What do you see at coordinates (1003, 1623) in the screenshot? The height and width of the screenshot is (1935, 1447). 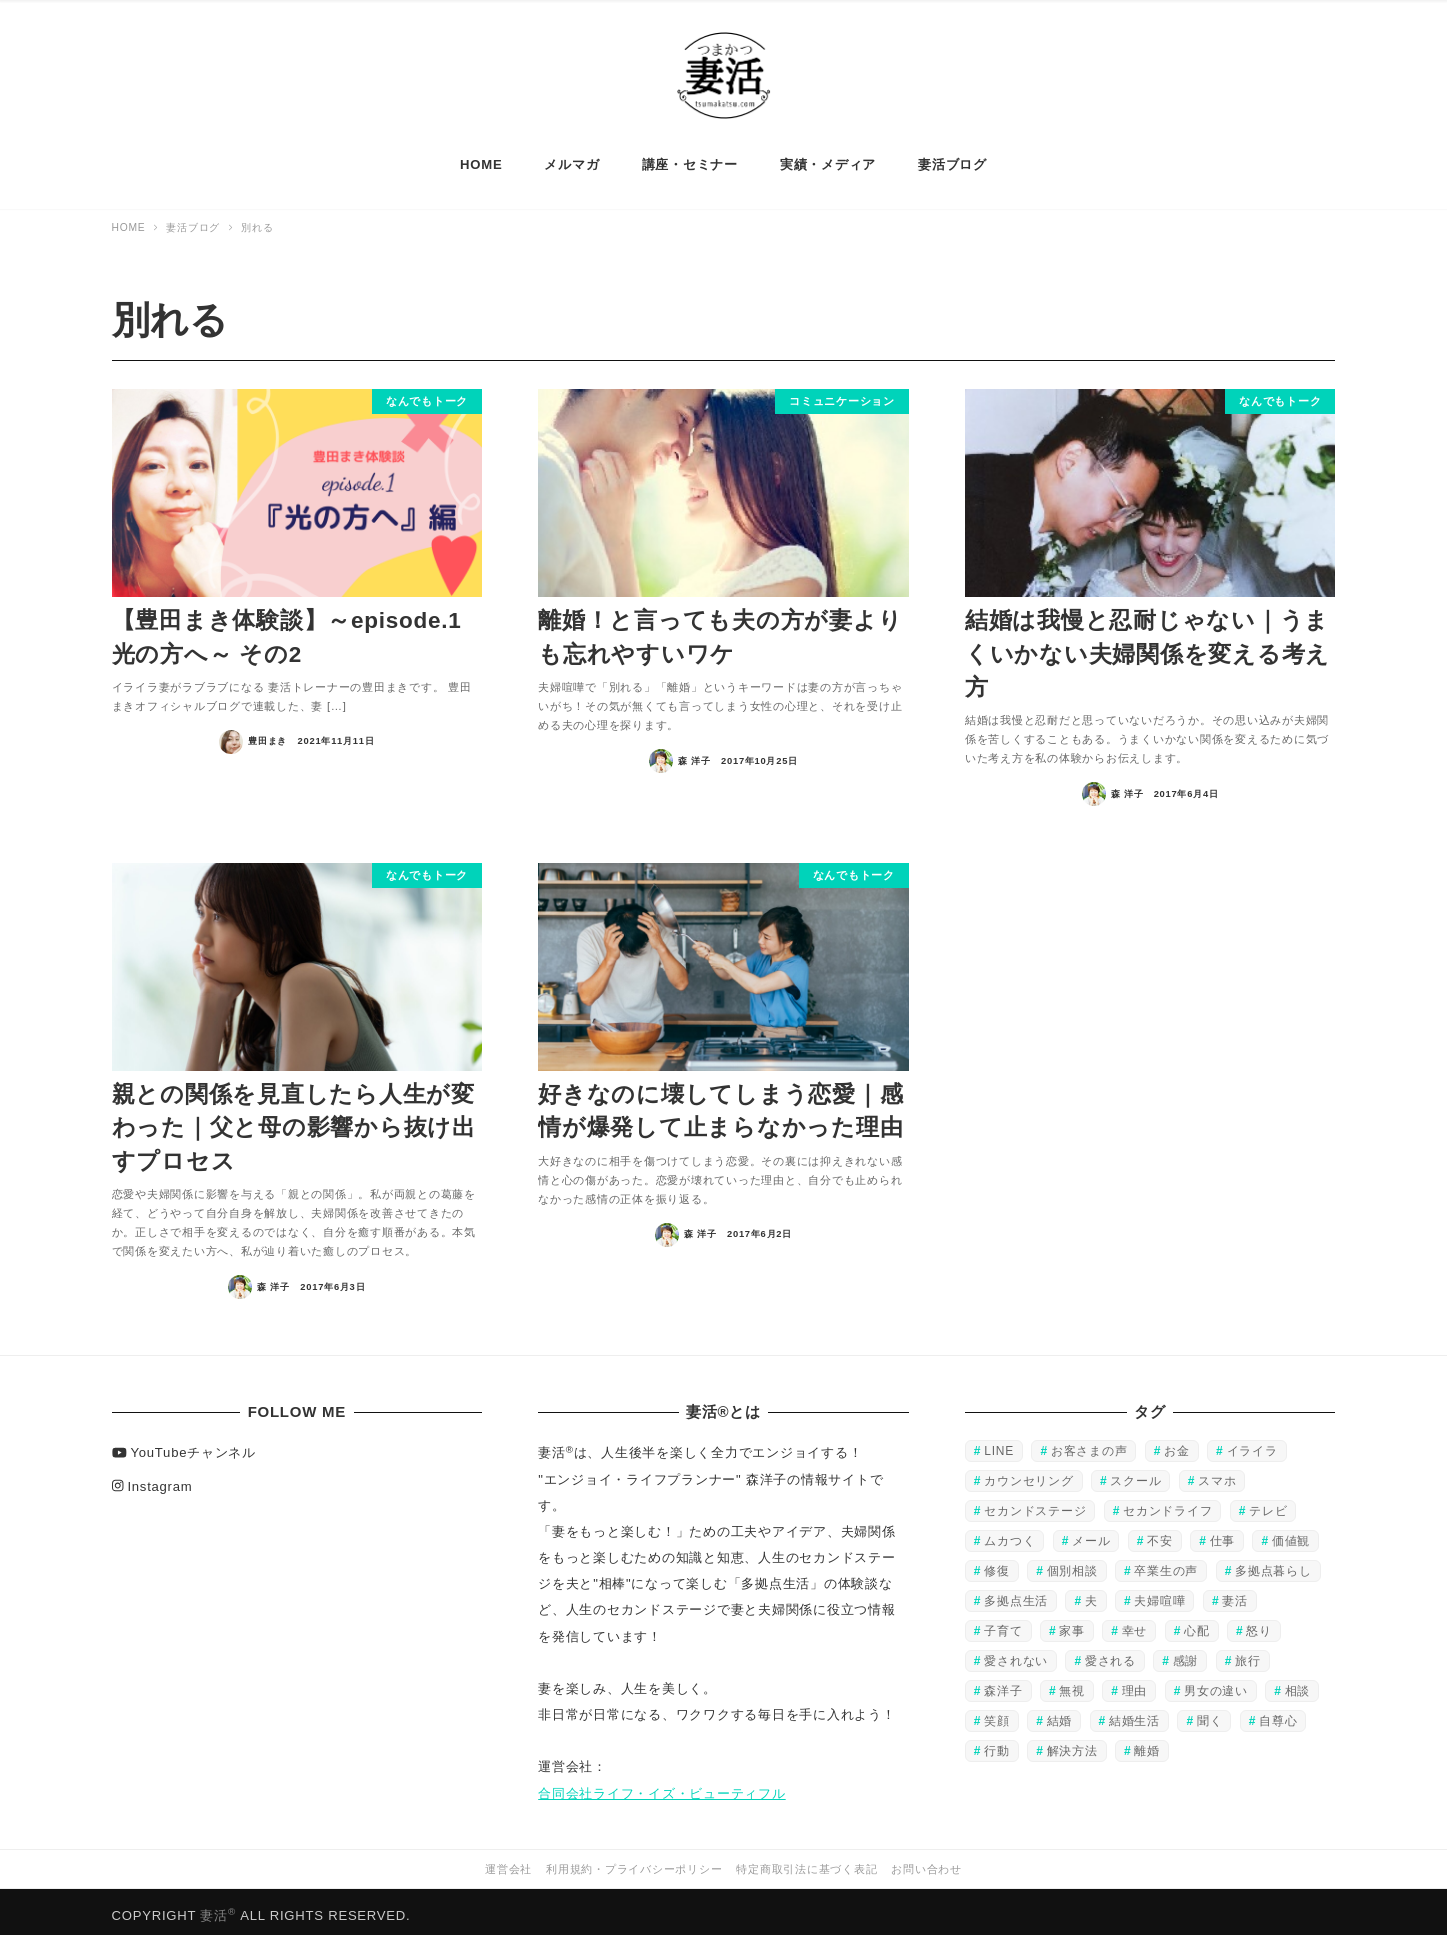 I see `子育て [子育て (27個の項目)]` at bounding box center [1003, 1623].